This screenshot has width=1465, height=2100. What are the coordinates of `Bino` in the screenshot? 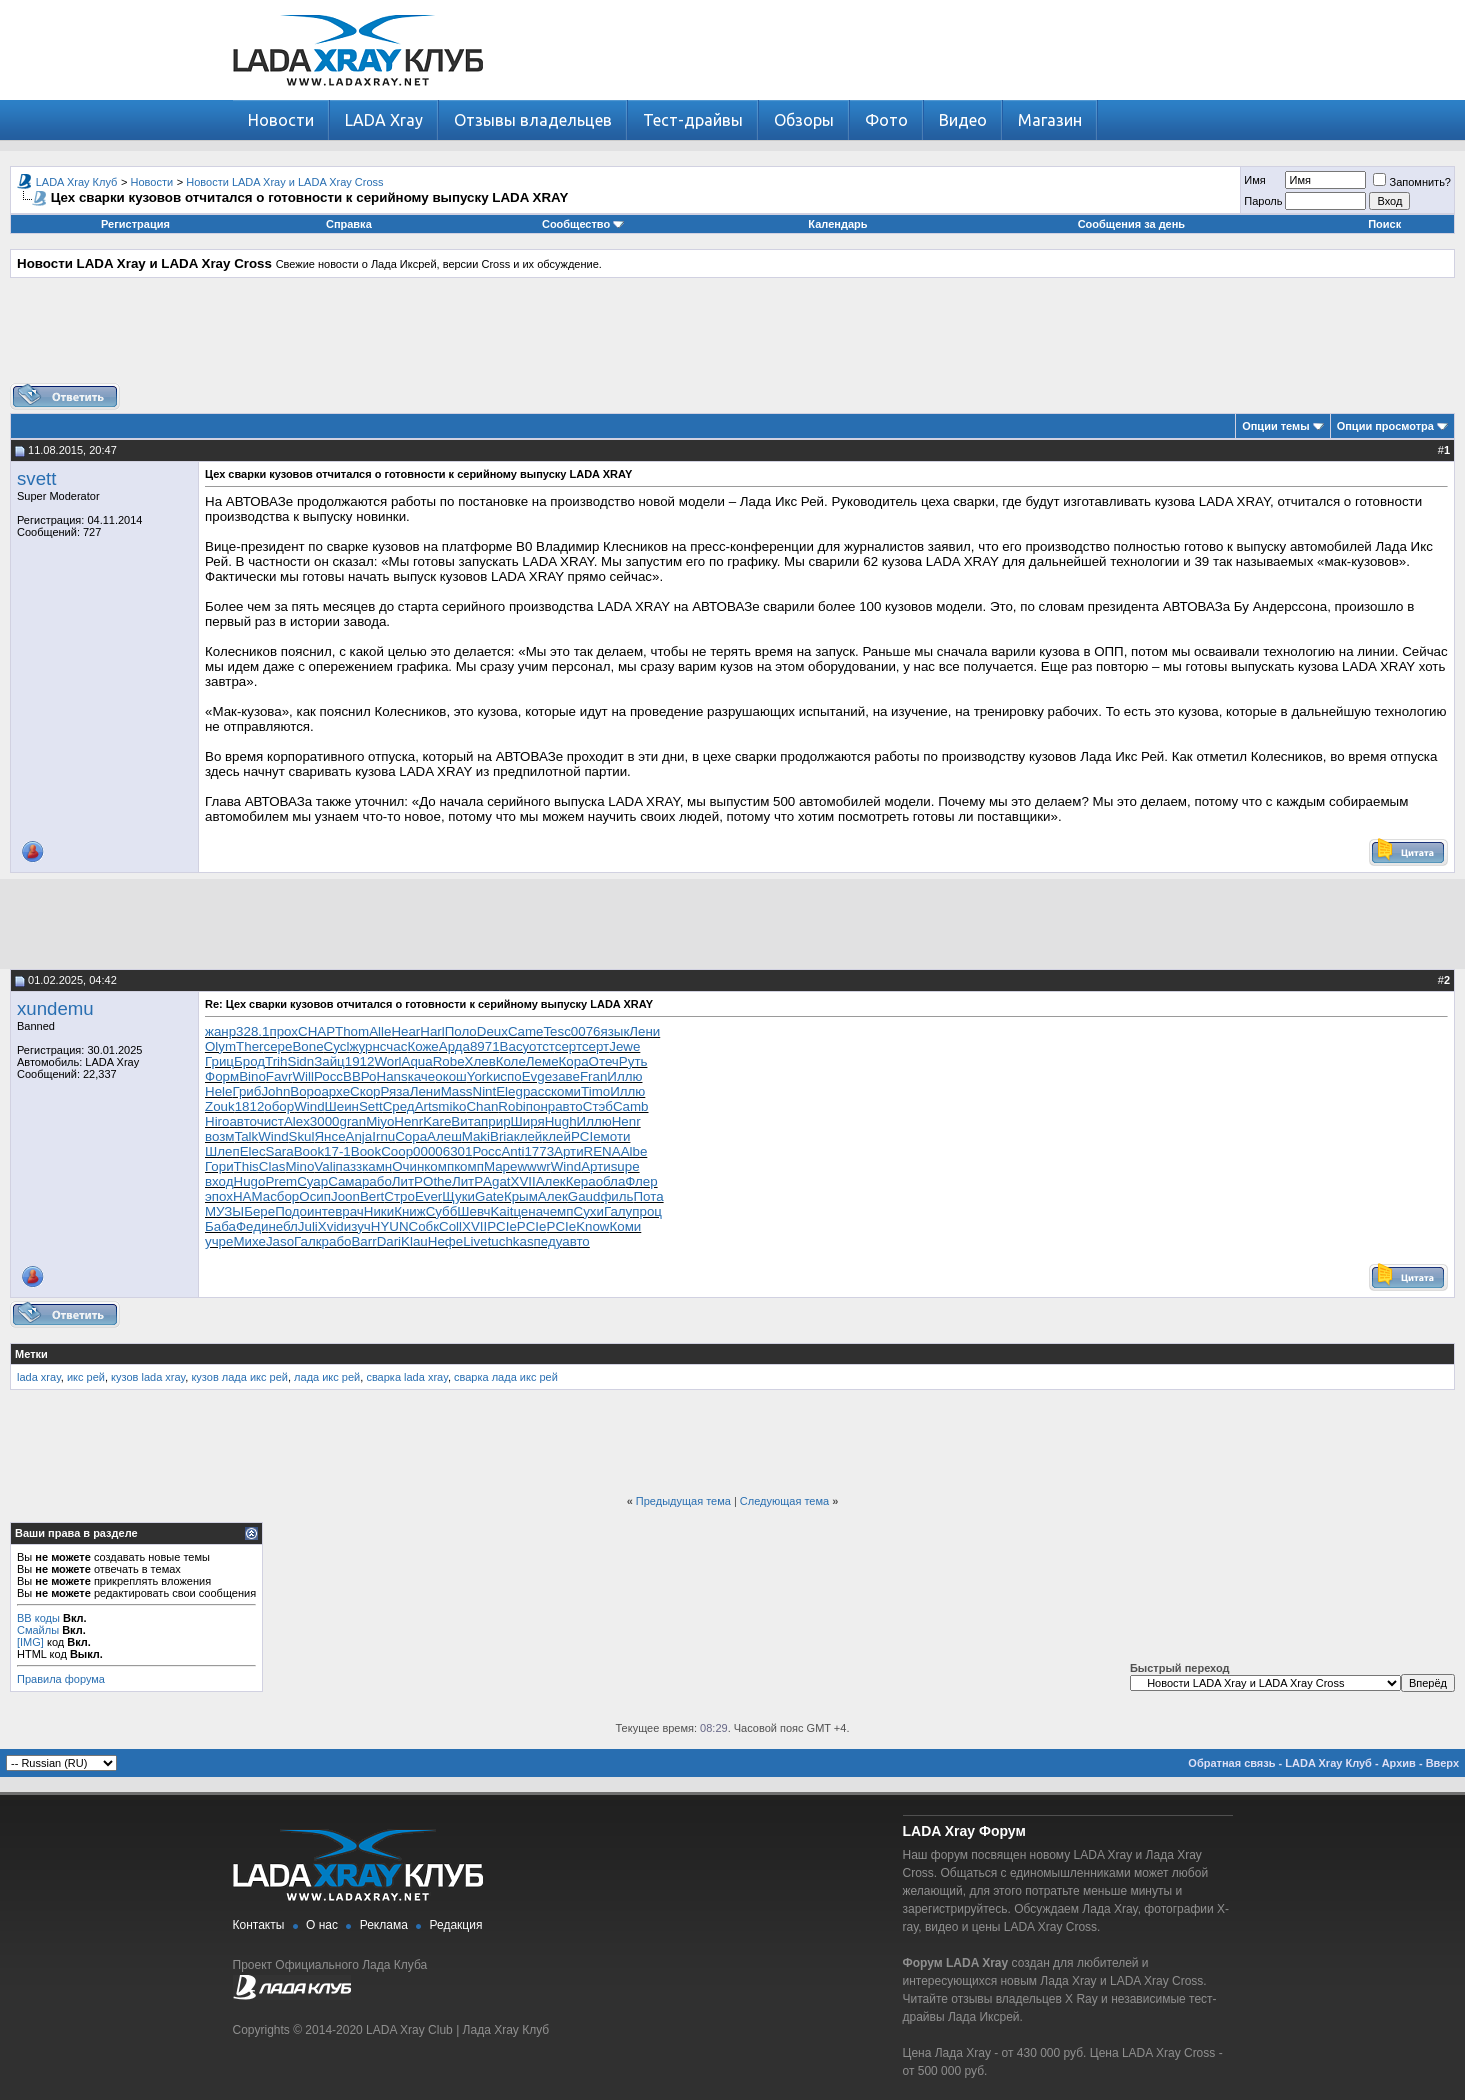 It's located at (252, 1076).